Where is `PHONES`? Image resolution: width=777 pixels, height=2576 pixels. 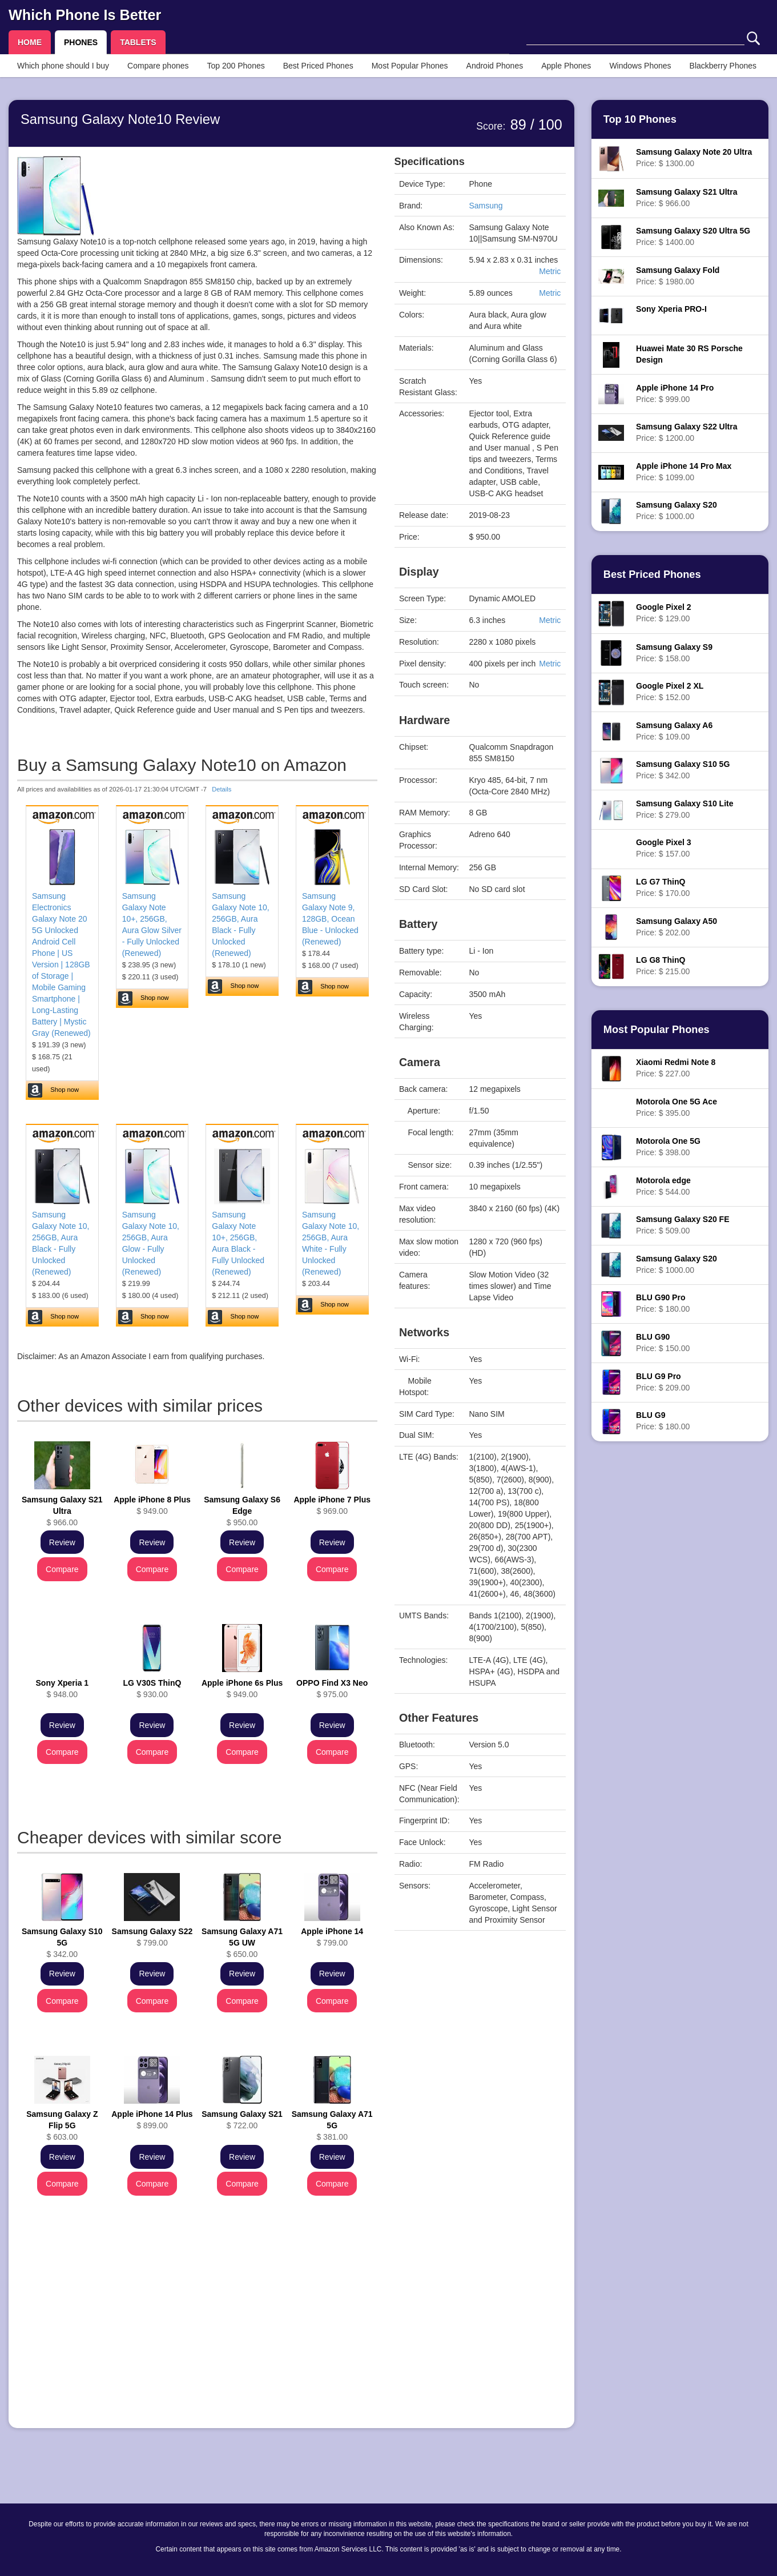 PHONES is located at coordinates (81, 42).